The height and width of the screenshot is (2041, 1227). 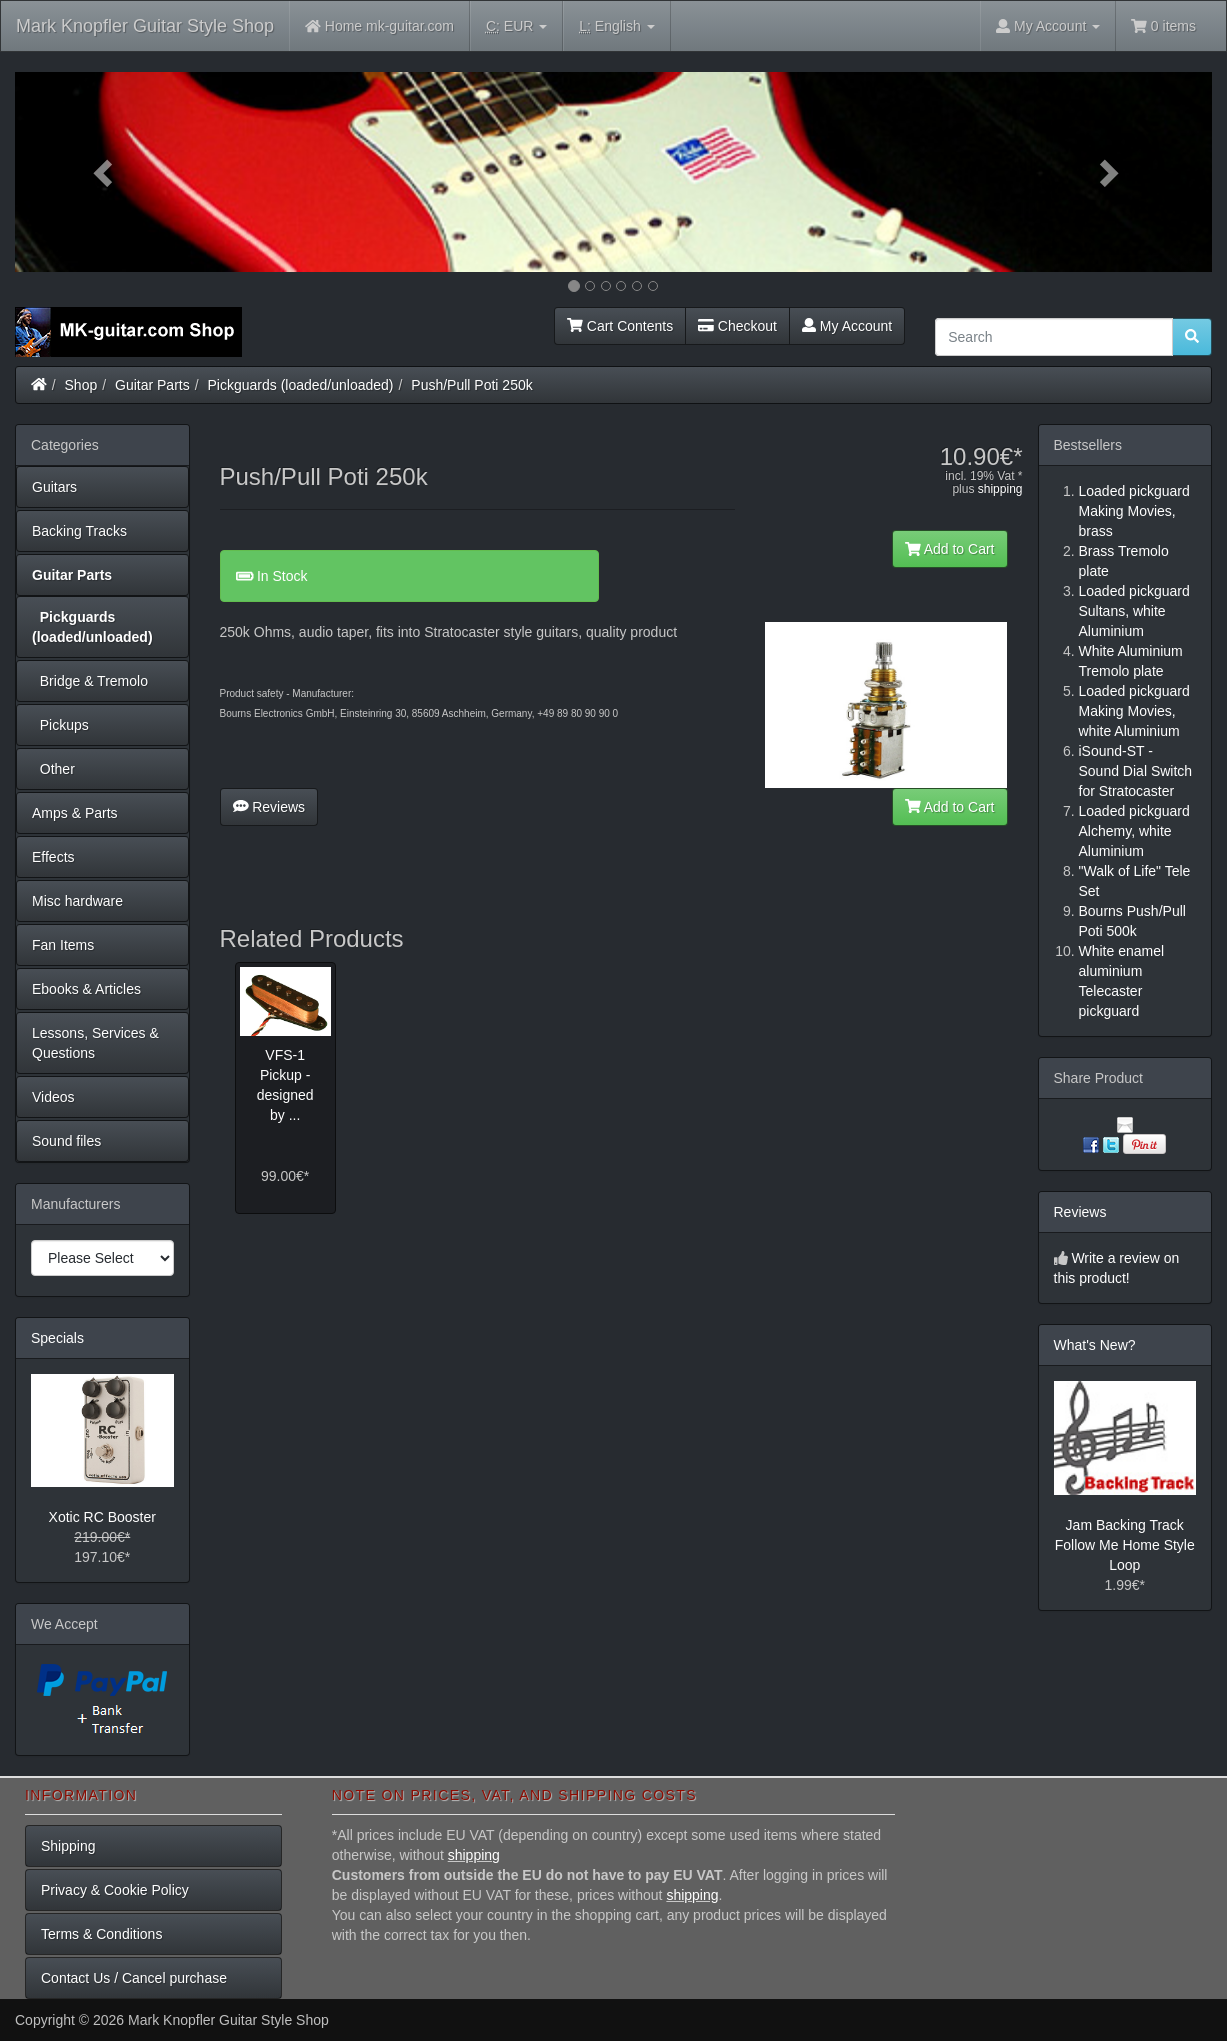 I want to click on Checkout, so click(x=737, y=326).